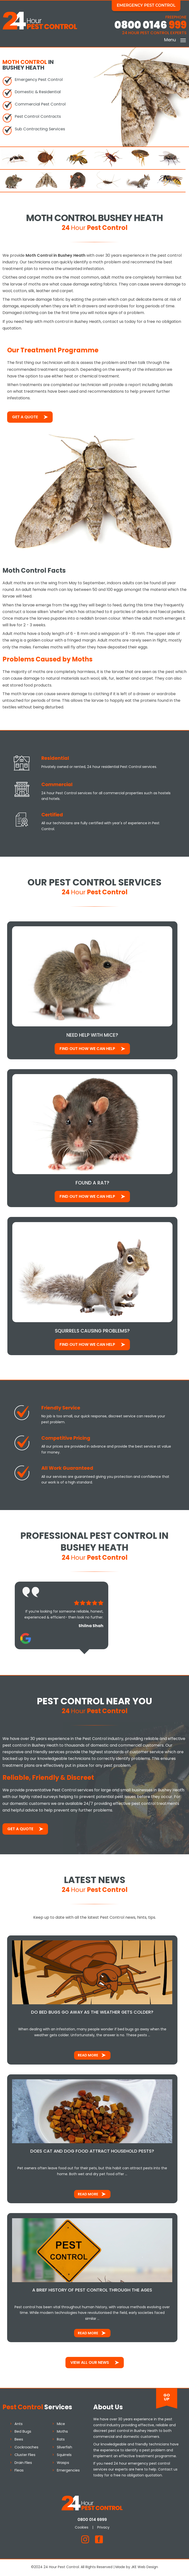 This screenshot has height=2576, width=189. Describe the element at coordinates (61, 2424) in the screenshot. I see `Mice` at that location.